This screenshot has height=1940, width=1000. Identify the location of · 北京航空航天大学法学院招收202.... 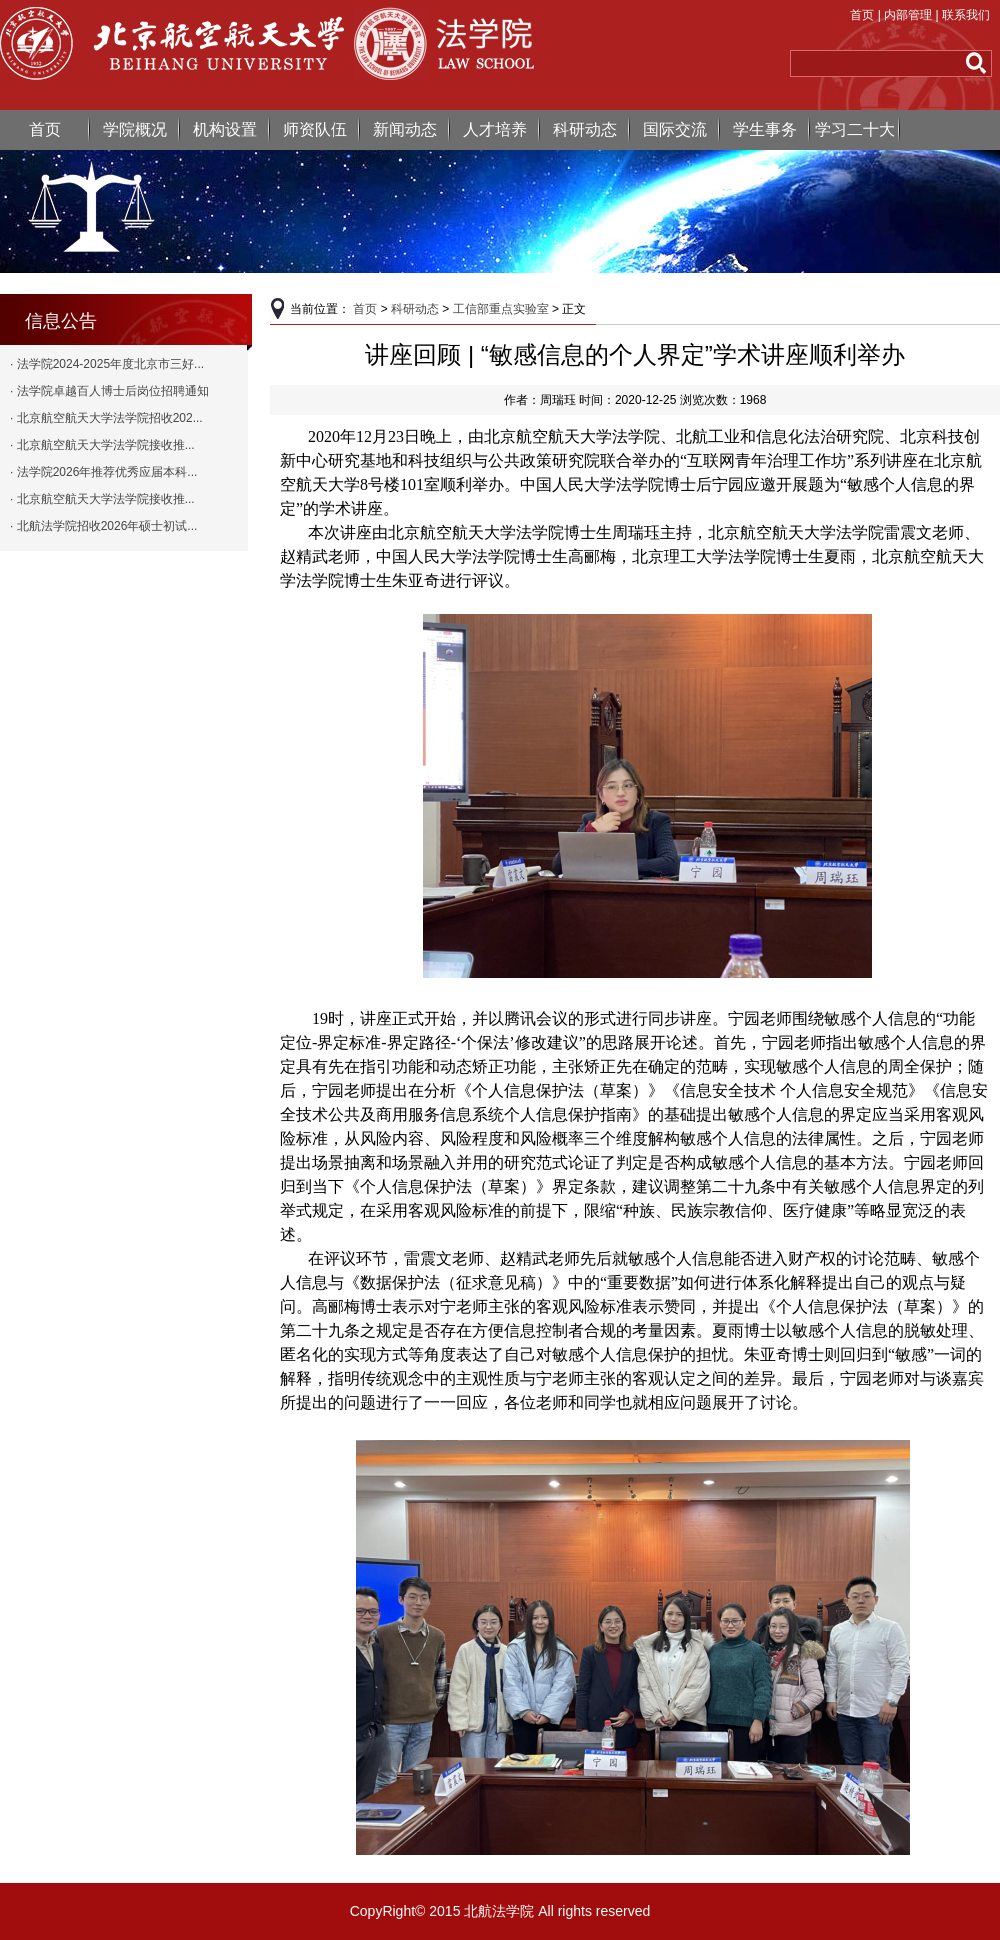
(106, 418).